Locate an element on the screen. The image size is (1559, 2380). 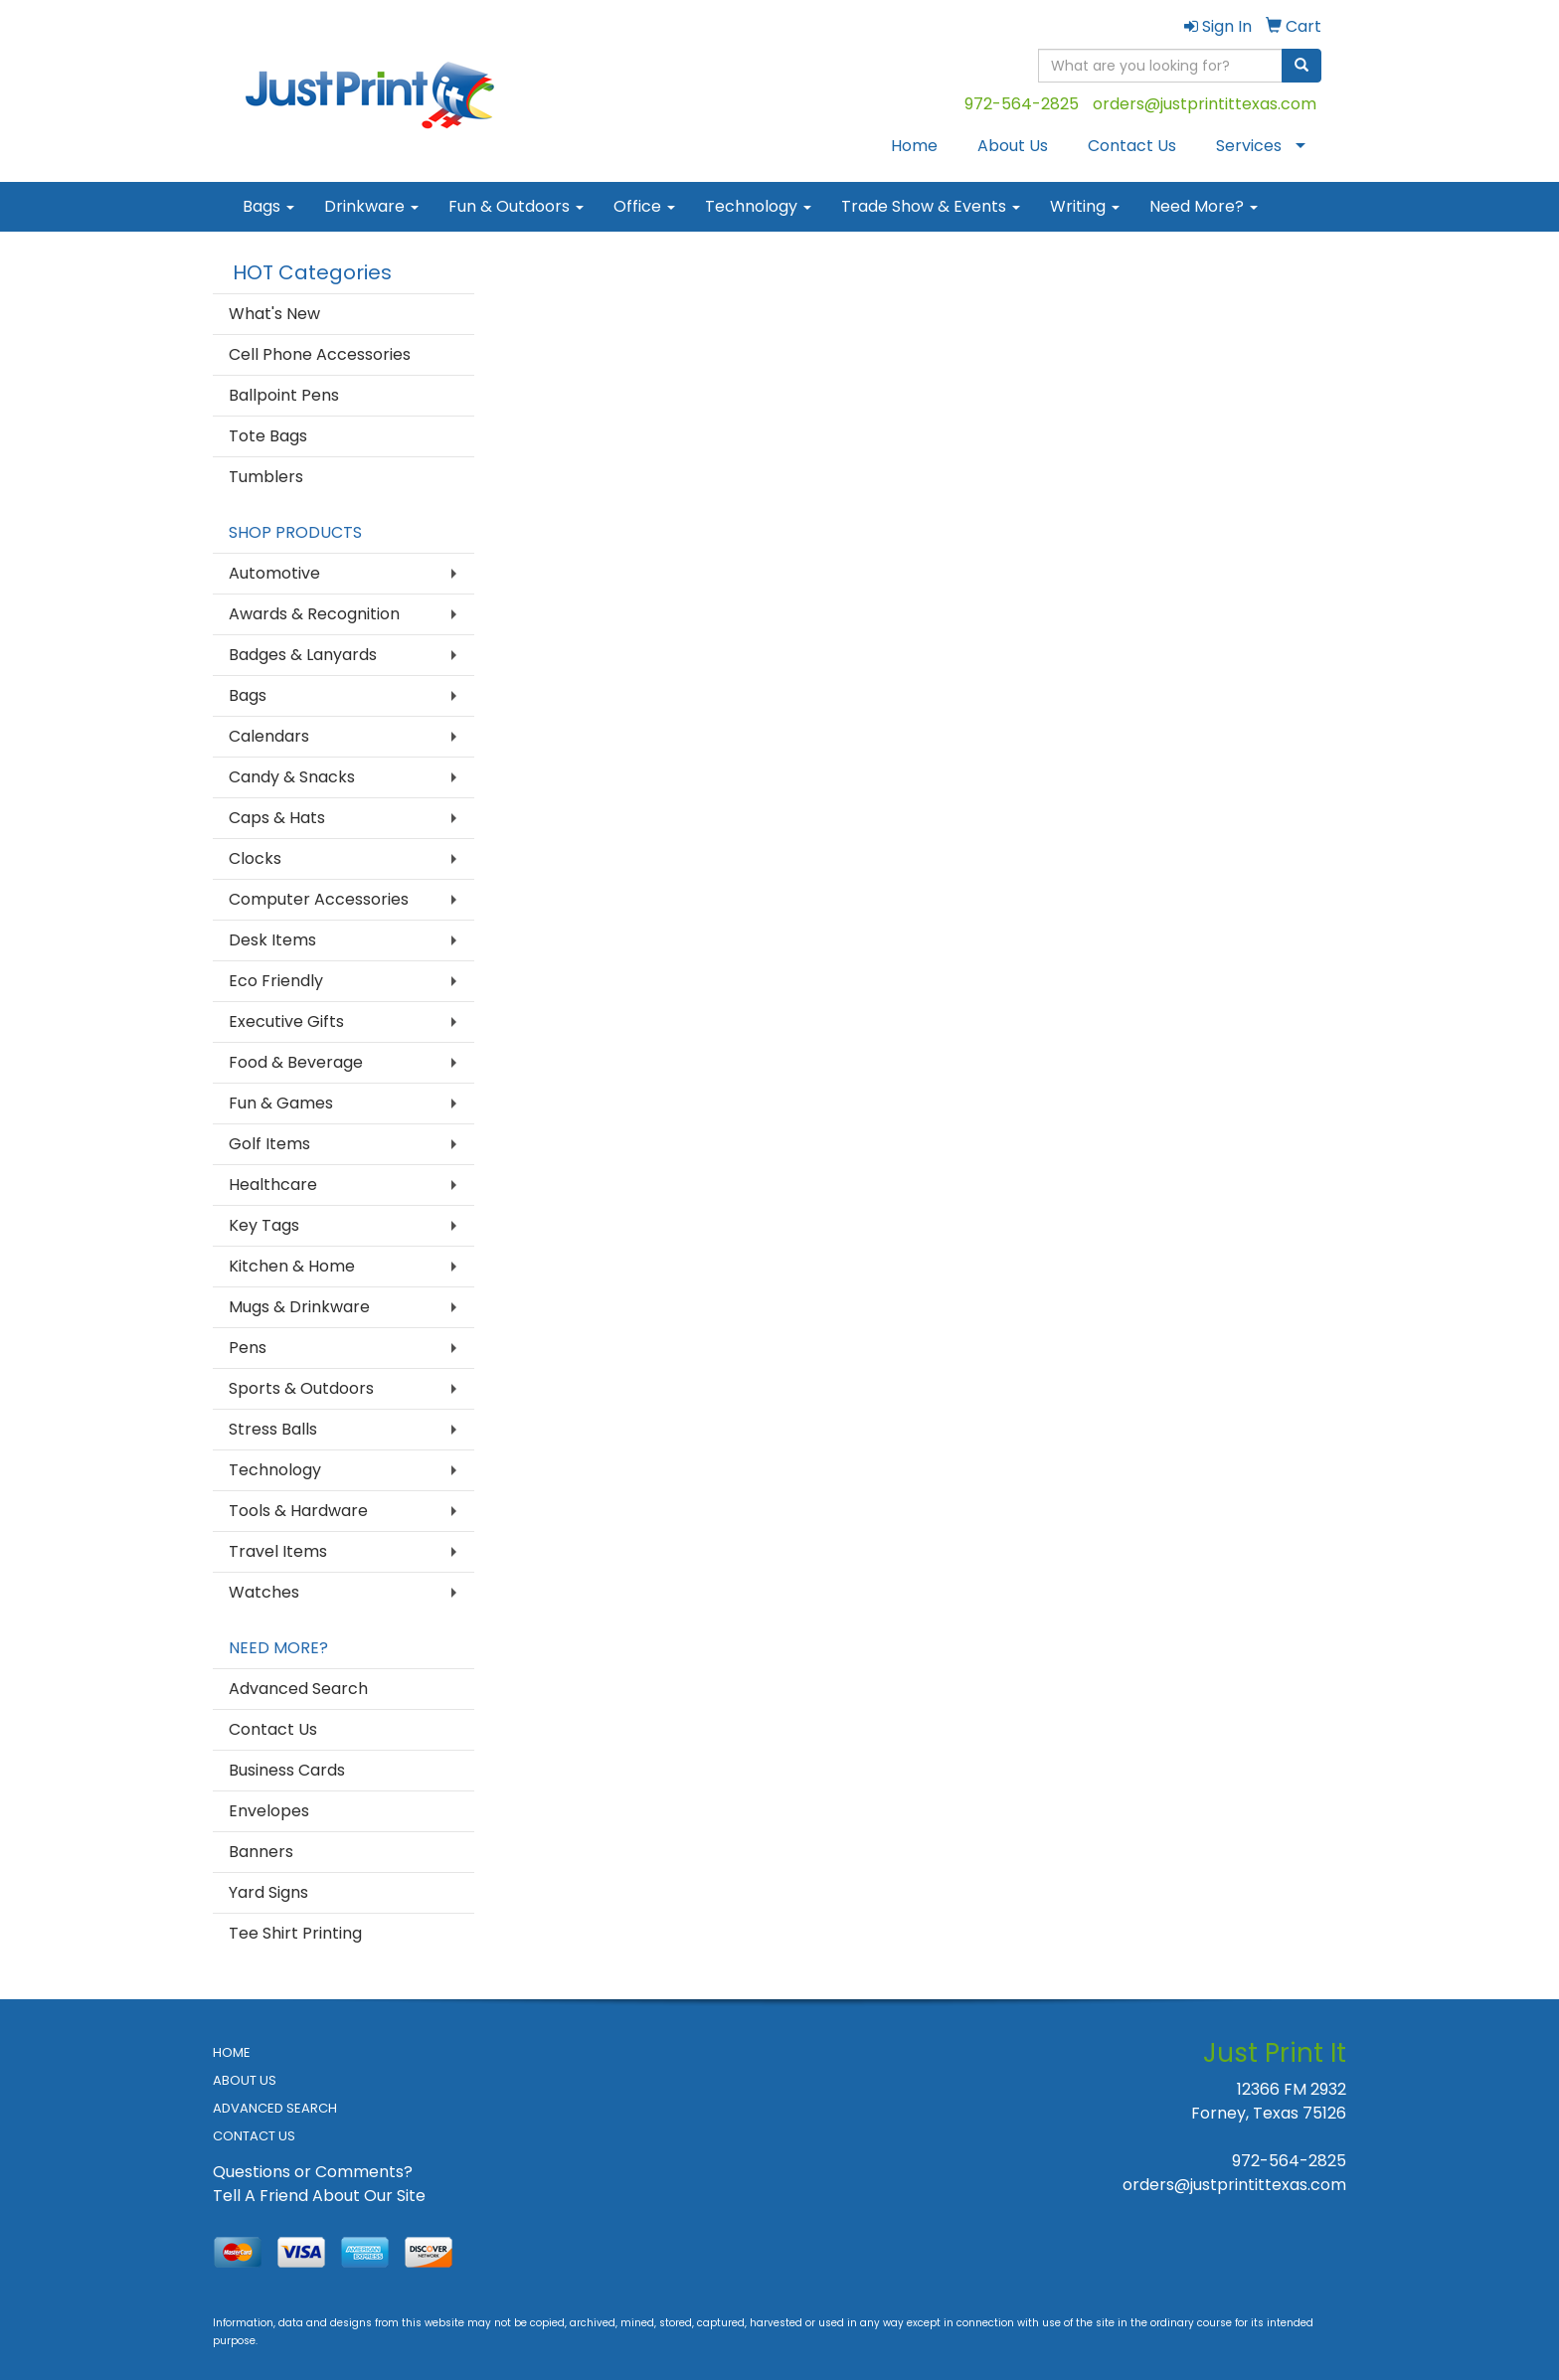
Clocks is located at coordinates (255, 858).